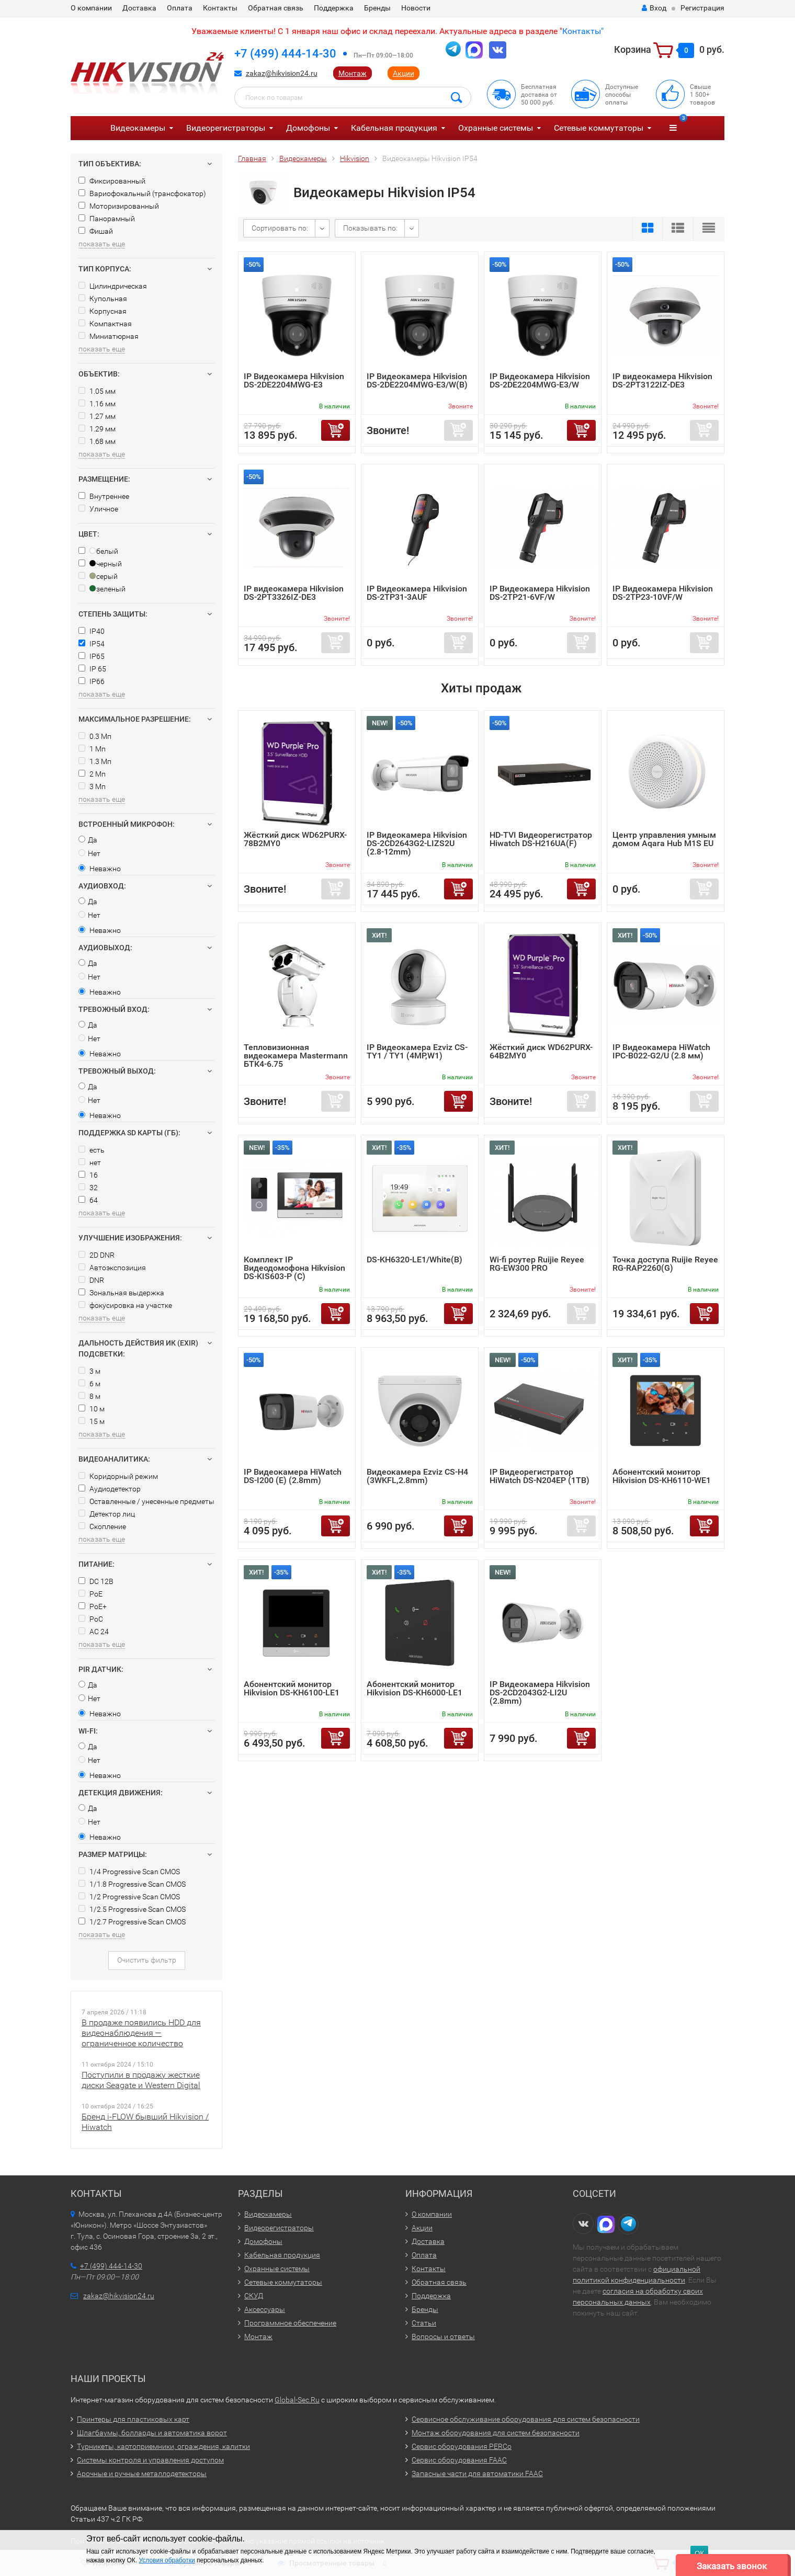 The width and height of the screenshot is (795, 2576). Describe the element at coordinates (540, 380) in the screenshot. I see `IP Видеокамера Hikvision DS-2DE2204MWG-E3/W` at that location.